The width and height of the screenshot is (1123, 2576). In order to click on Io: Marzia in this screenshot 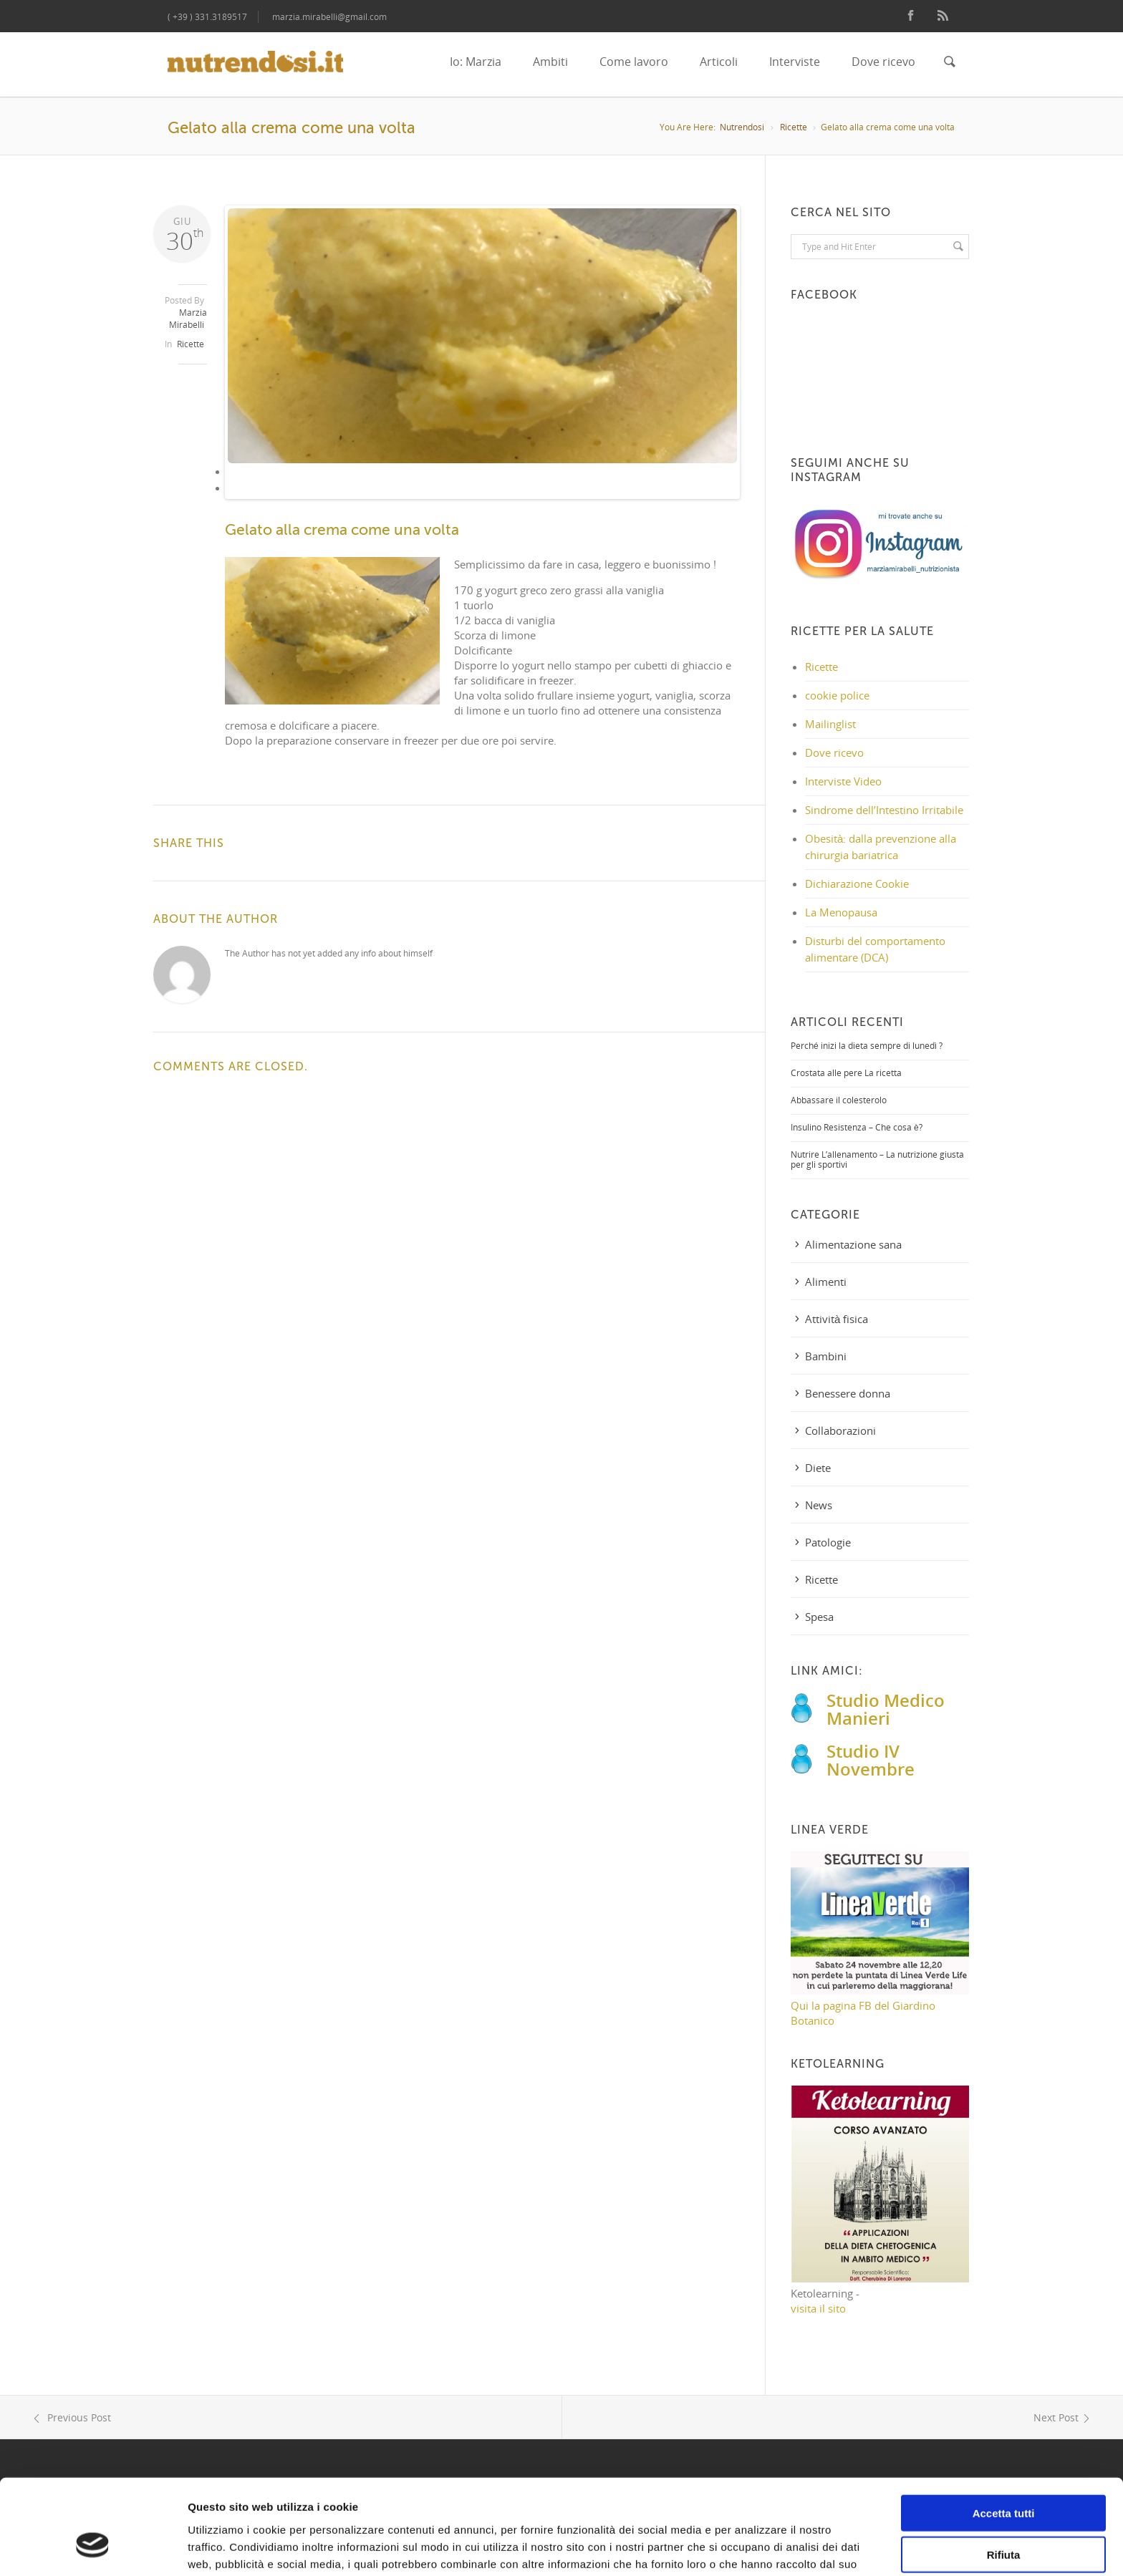, I will do `click(475, 61)`.